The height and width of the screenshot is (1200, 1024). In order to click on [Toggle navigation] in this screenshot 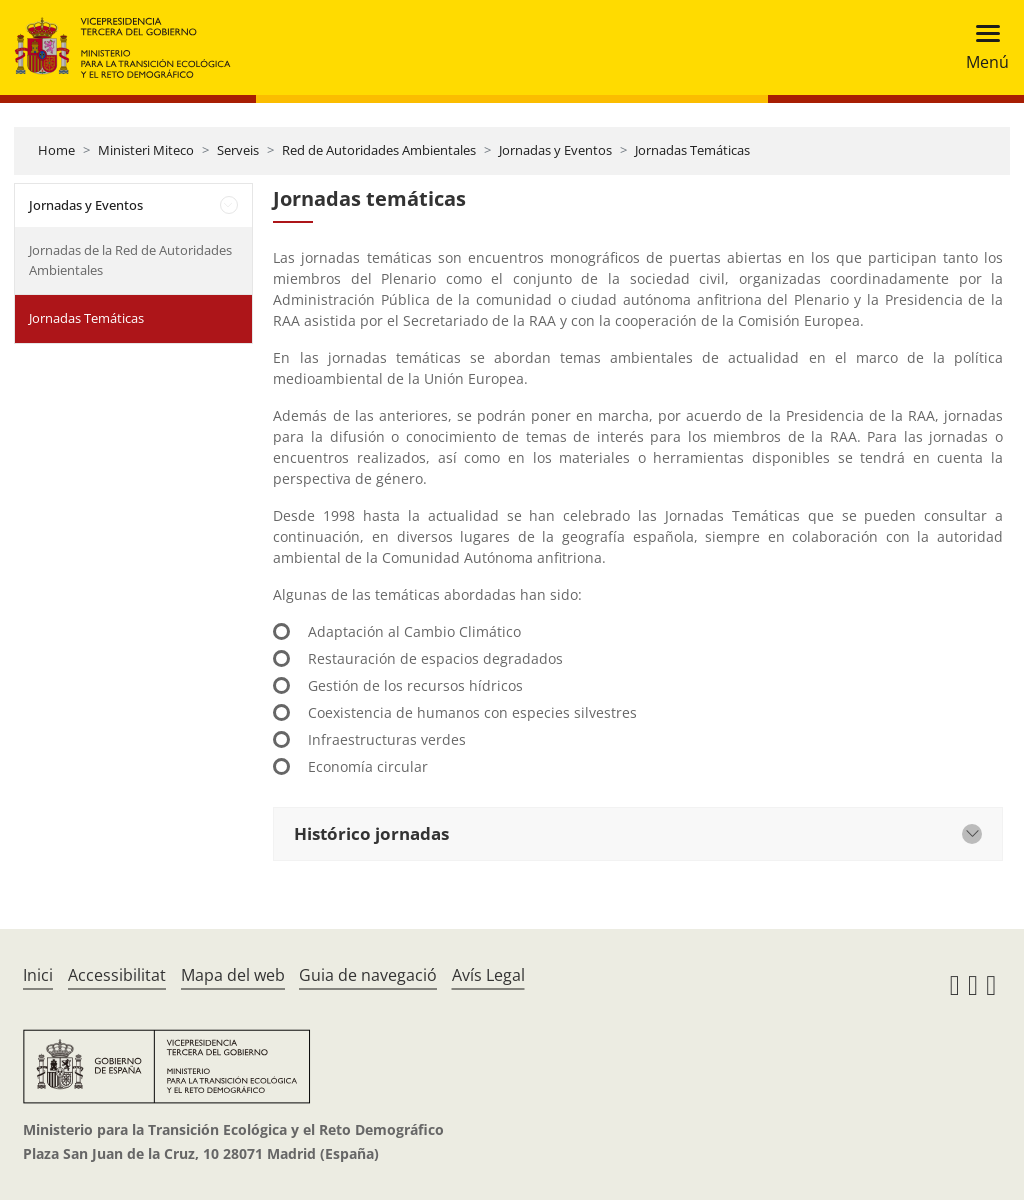, I will do `click(981, 47)`.